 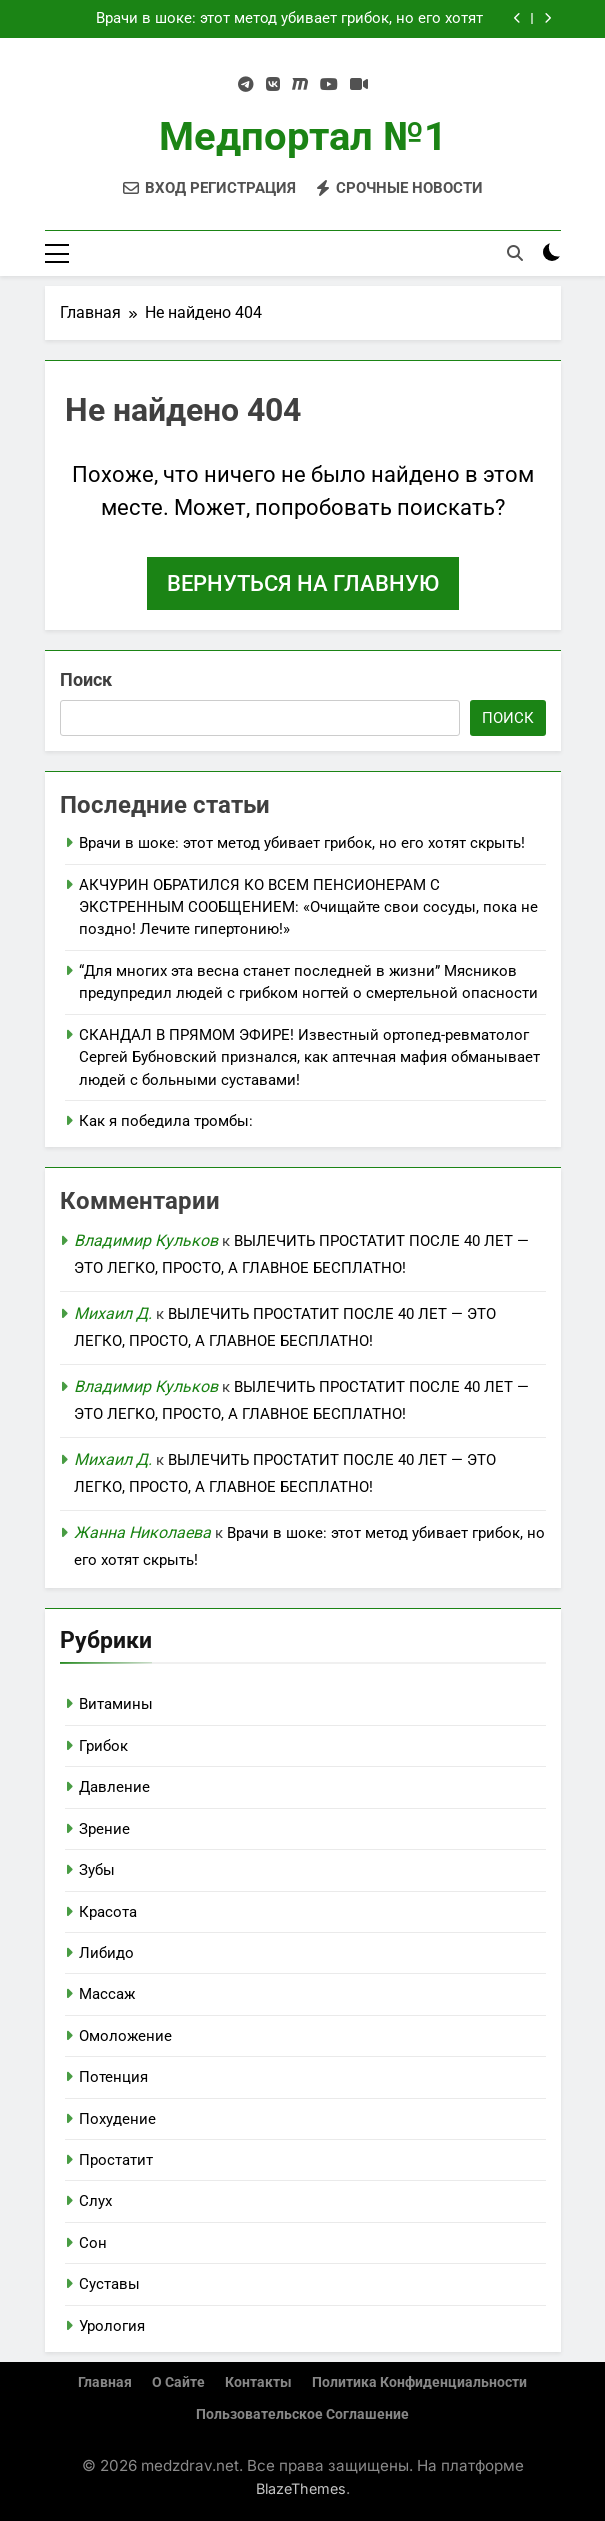 What do you see at coordinates (178, 2382) in the screenshot?
I see `О сайте` at bounding box center [178, 2382].